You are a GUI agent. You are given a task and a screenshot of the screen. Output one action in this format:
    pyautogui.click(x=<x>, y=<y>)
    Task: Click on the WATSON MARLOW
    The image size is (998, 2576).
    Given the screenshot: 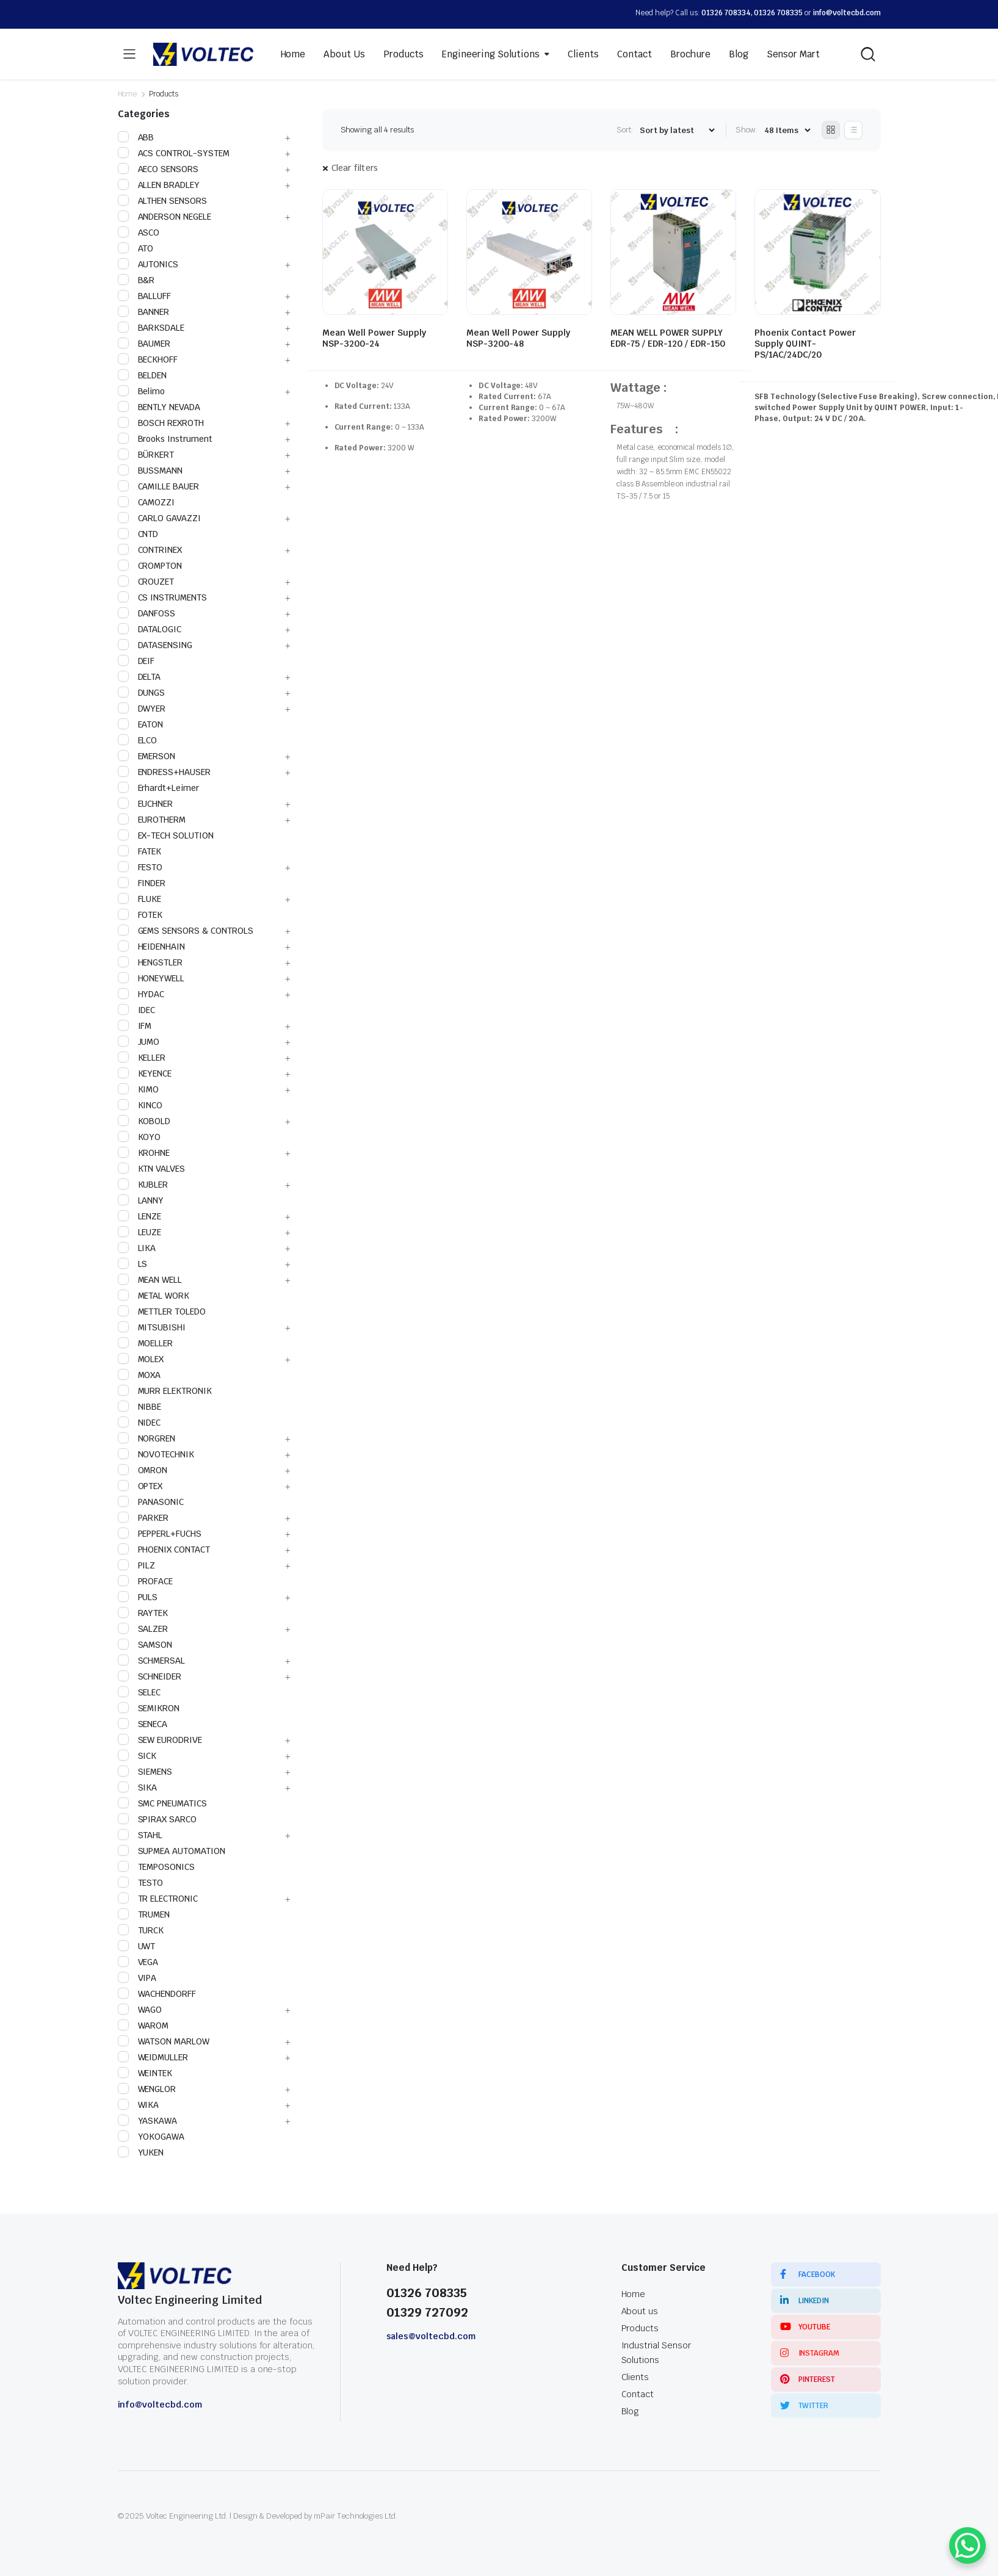 What is the action you would take?
    pyautogui.click(x=164, y=2041)
    